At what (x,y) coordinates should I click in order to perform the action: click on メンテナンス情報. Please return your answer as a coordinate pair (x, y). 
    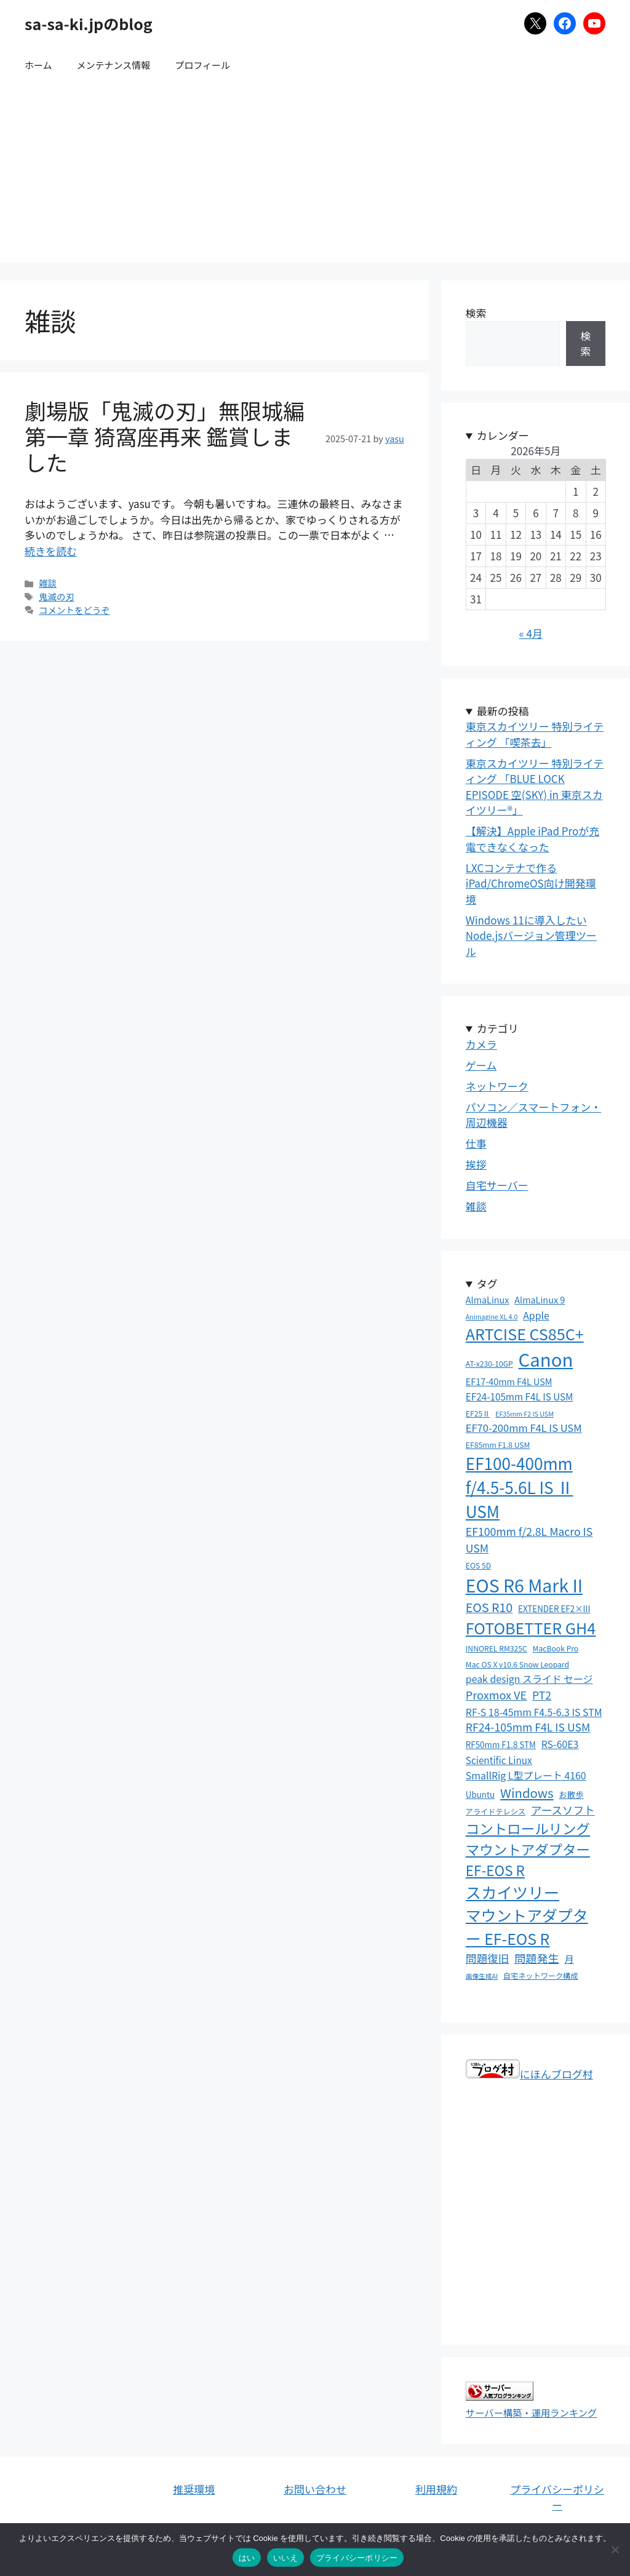
    Looking at the image, I should click on (114, 64).